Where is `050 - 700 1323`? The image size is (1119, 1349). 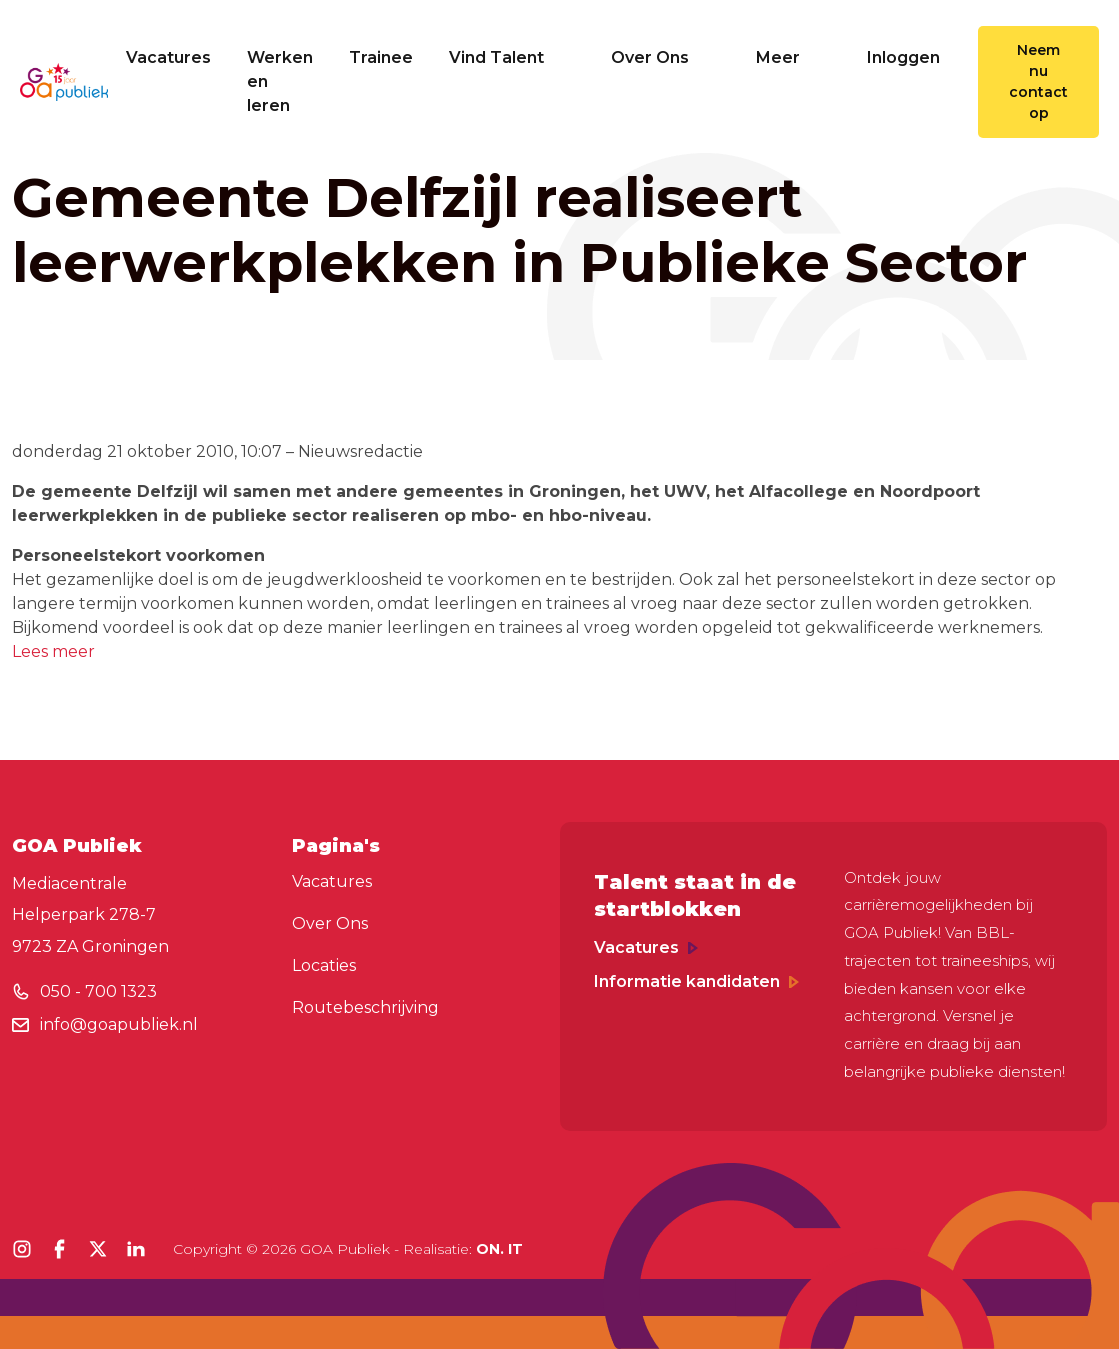
050 - 700 1323 is located at coordinates (98, 991).